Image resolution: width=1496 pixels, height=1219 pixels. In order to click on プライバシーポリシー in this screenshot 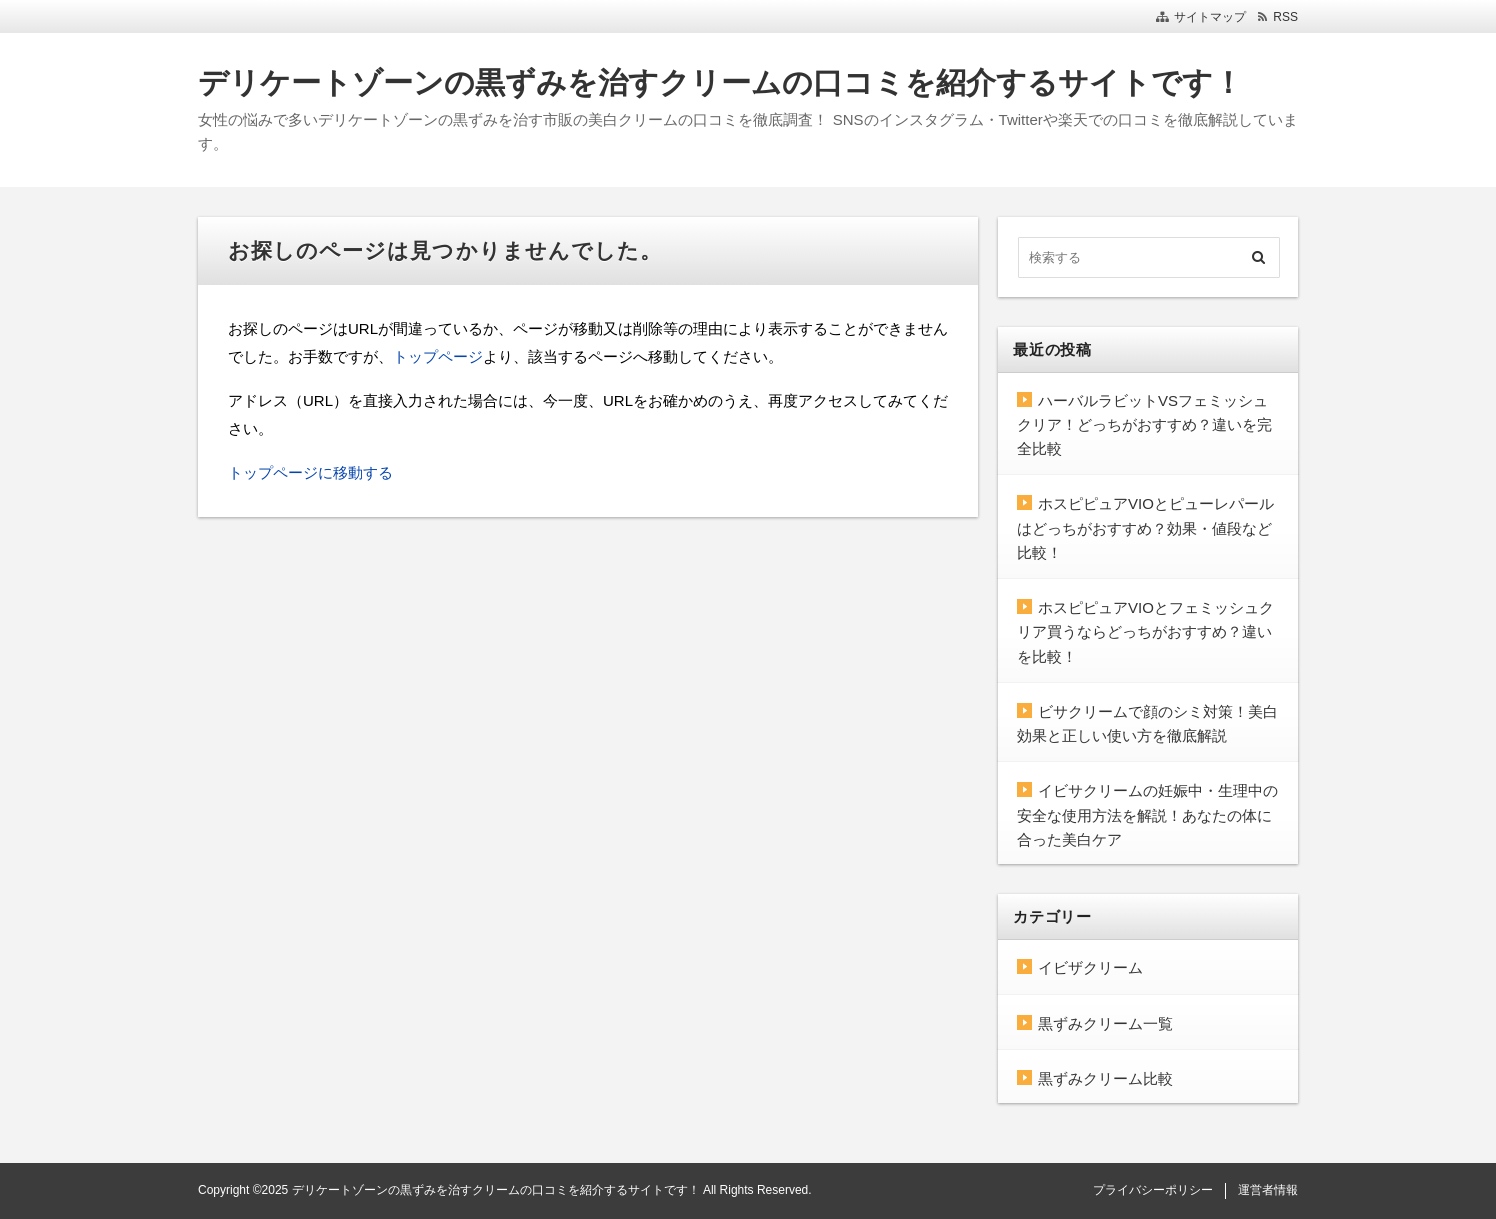, I will do `click(1153, 1190)`.